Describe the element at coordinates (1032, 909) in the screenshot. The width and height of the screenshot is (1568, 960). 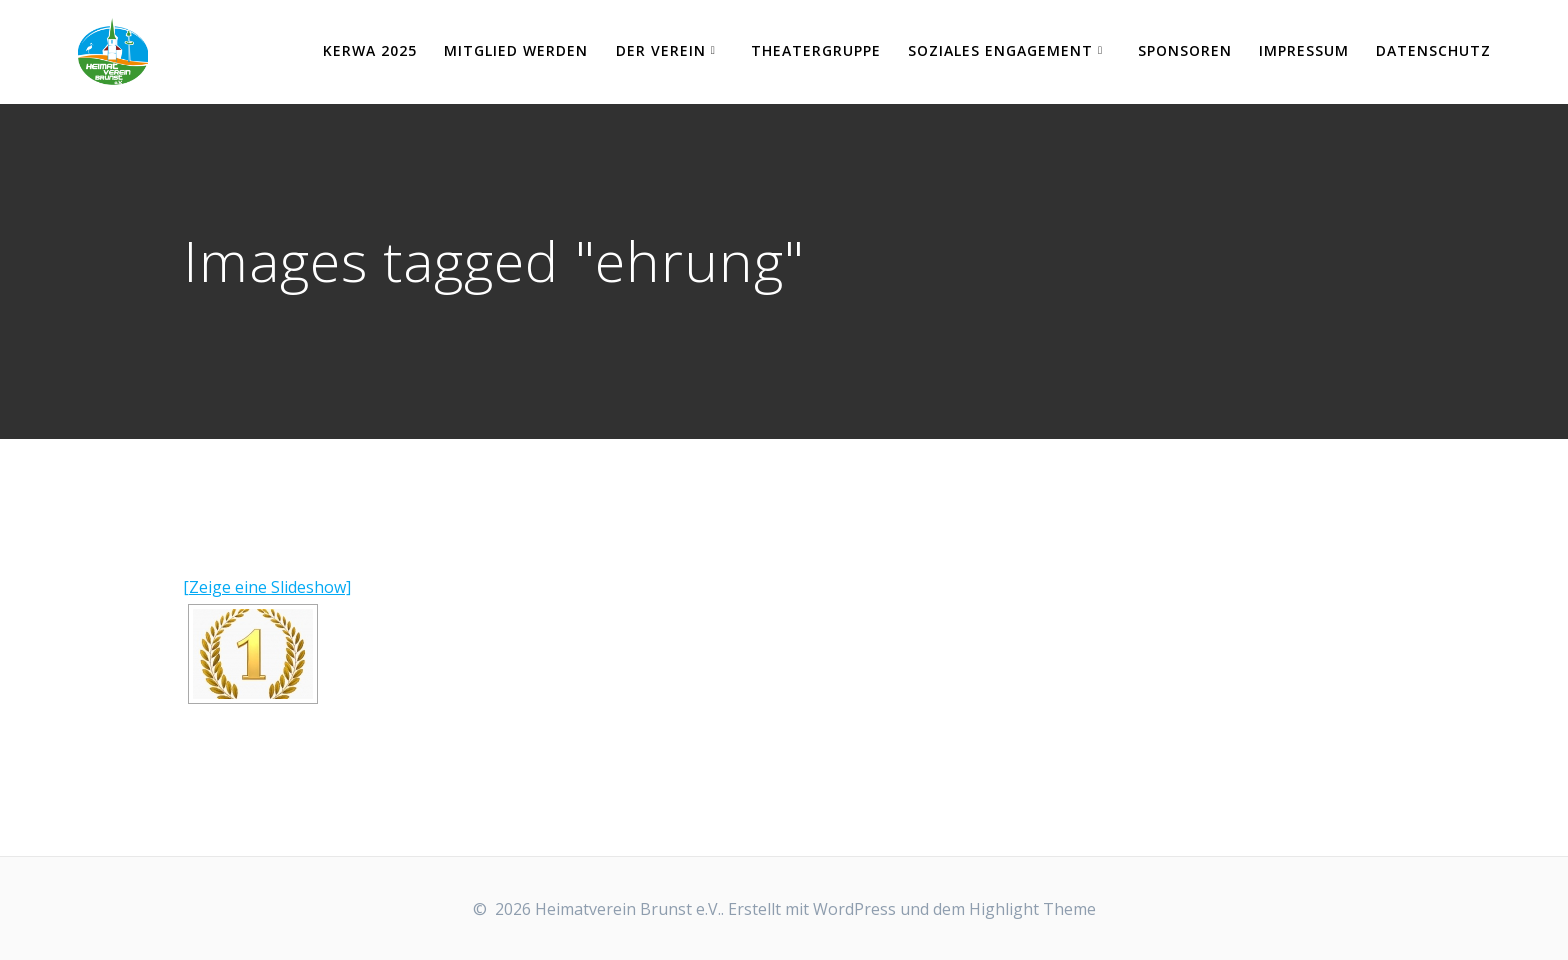
I see `Highlight Theme` at that location.